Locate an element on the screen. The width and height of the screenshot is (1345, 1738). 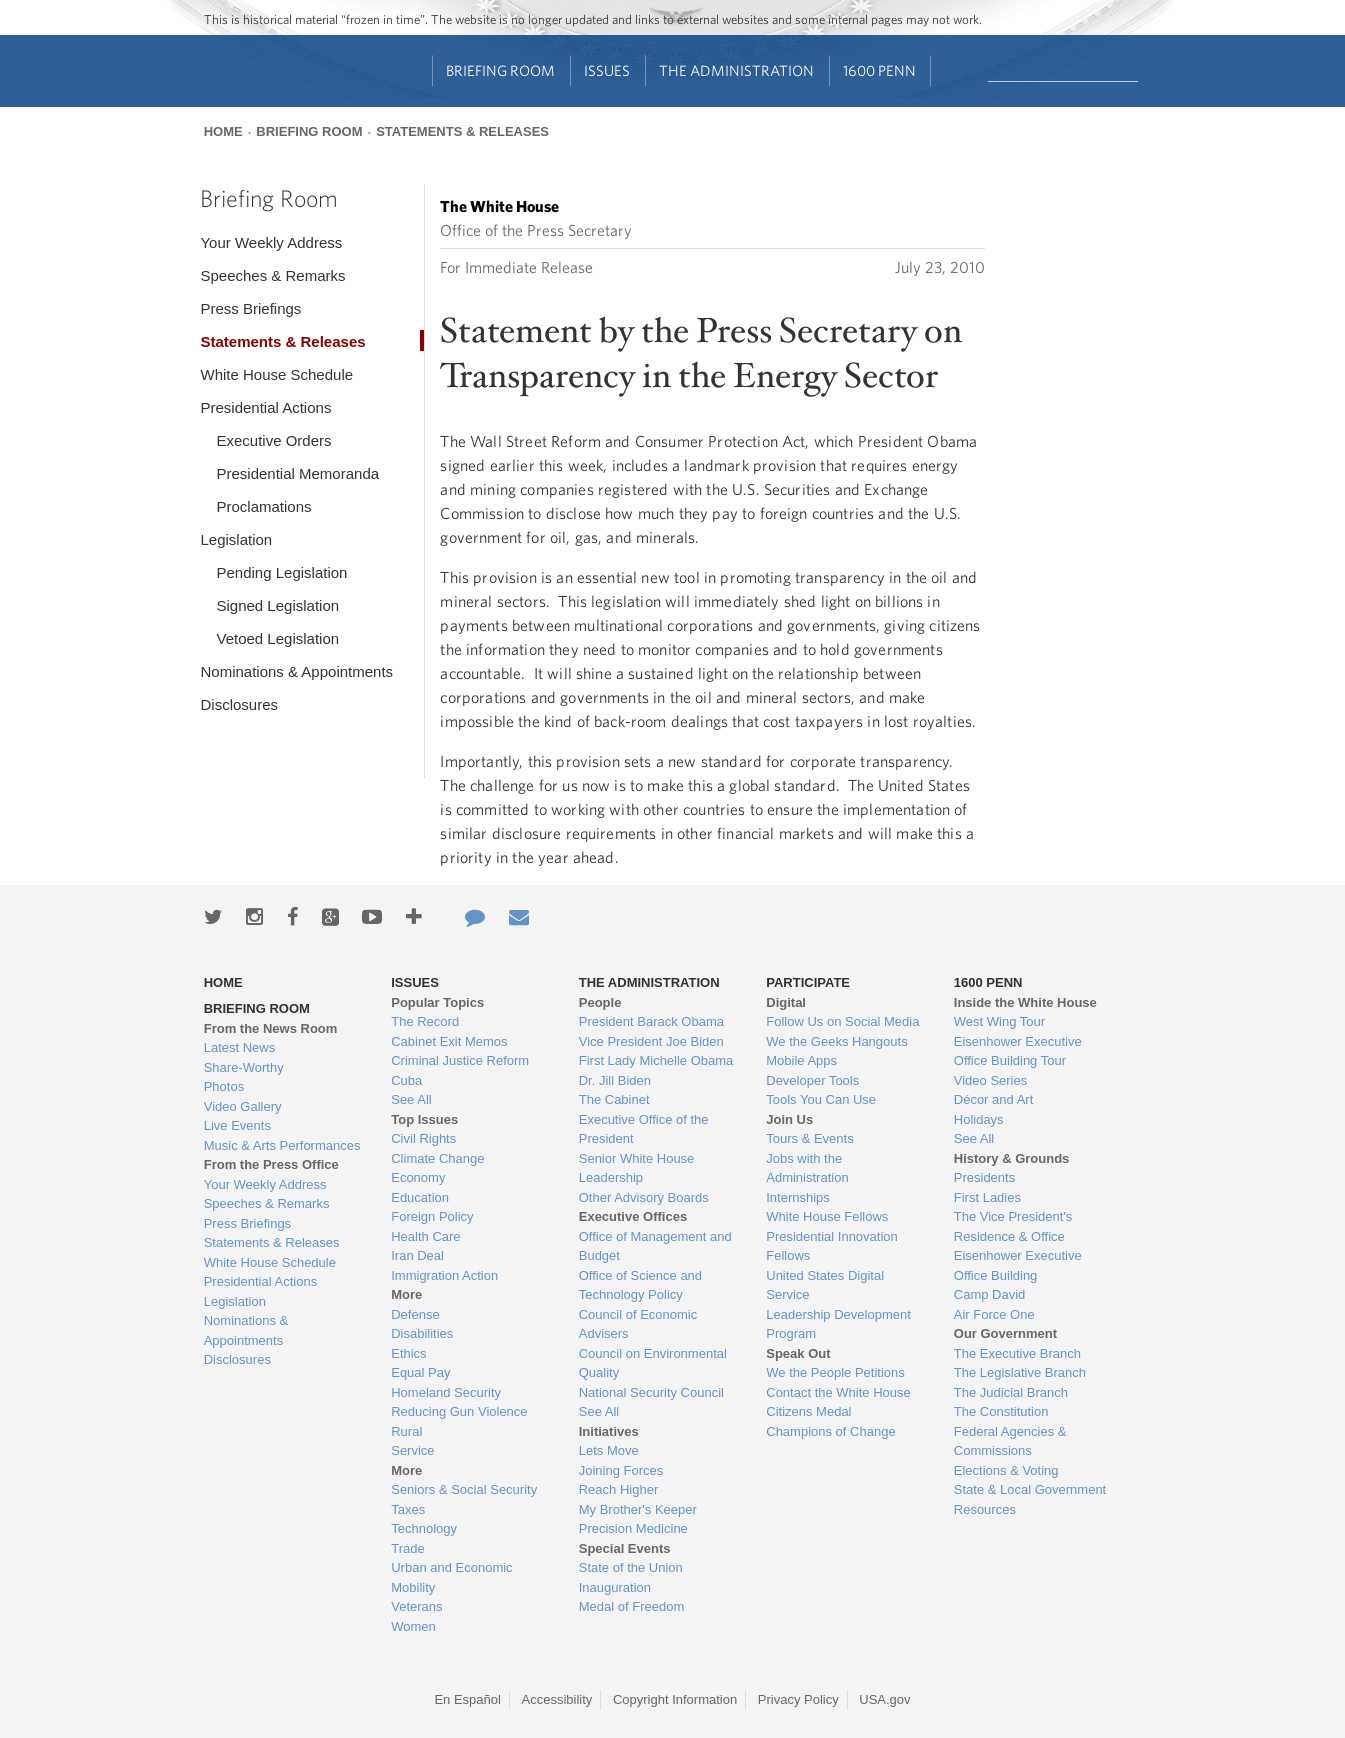
Climate Change is located at coordinates (437, 1158).